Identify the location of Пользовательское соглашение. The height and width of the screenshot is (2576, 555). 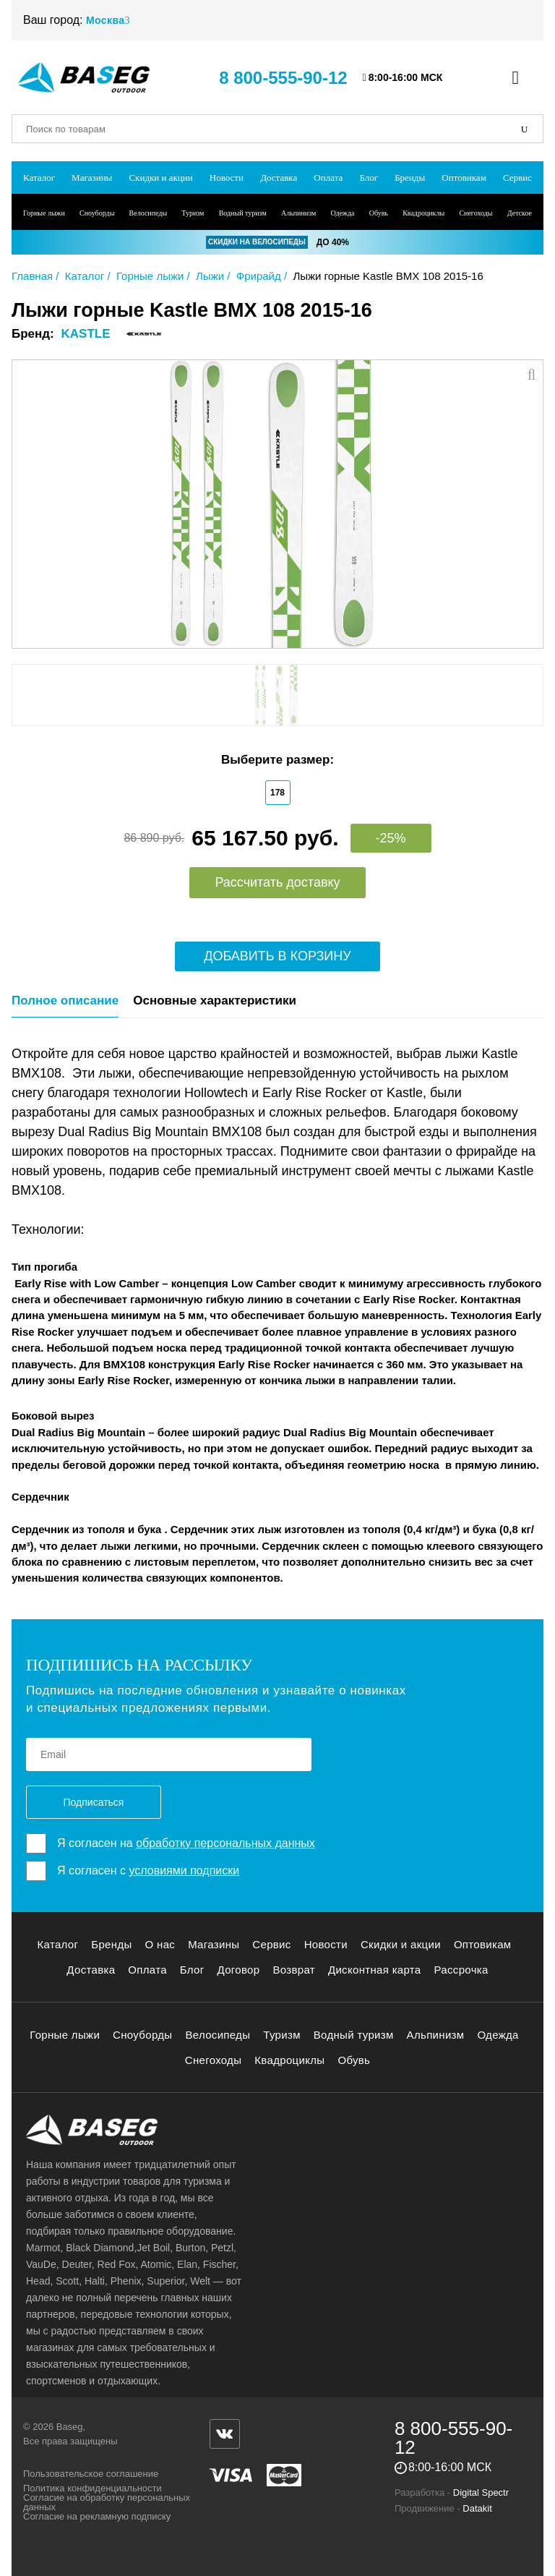
(90, 2473).